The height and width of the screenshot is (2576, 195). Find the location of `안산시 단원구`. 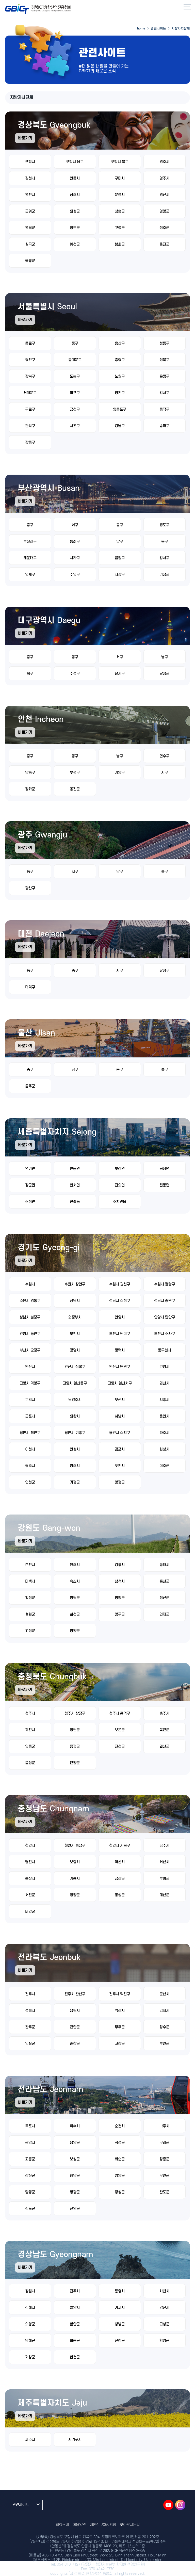

안산시 단원구 is located at coordinates (119, 1367).